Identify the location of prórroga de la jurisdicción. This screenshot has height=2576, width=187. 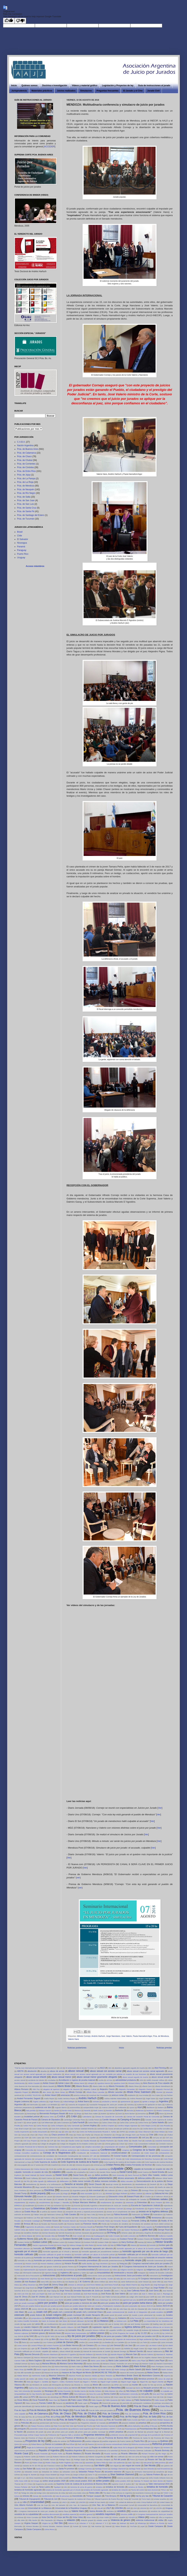
(151, 2435).